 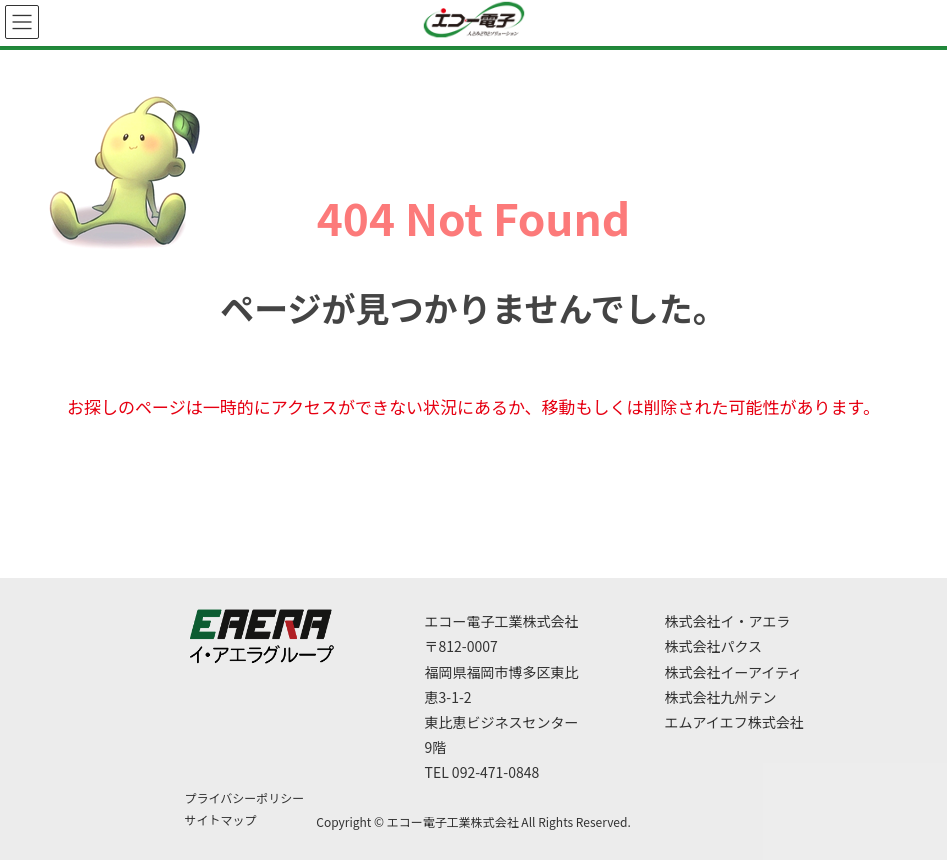 I want to click on サイトマップ, so click(x=221, y=819).